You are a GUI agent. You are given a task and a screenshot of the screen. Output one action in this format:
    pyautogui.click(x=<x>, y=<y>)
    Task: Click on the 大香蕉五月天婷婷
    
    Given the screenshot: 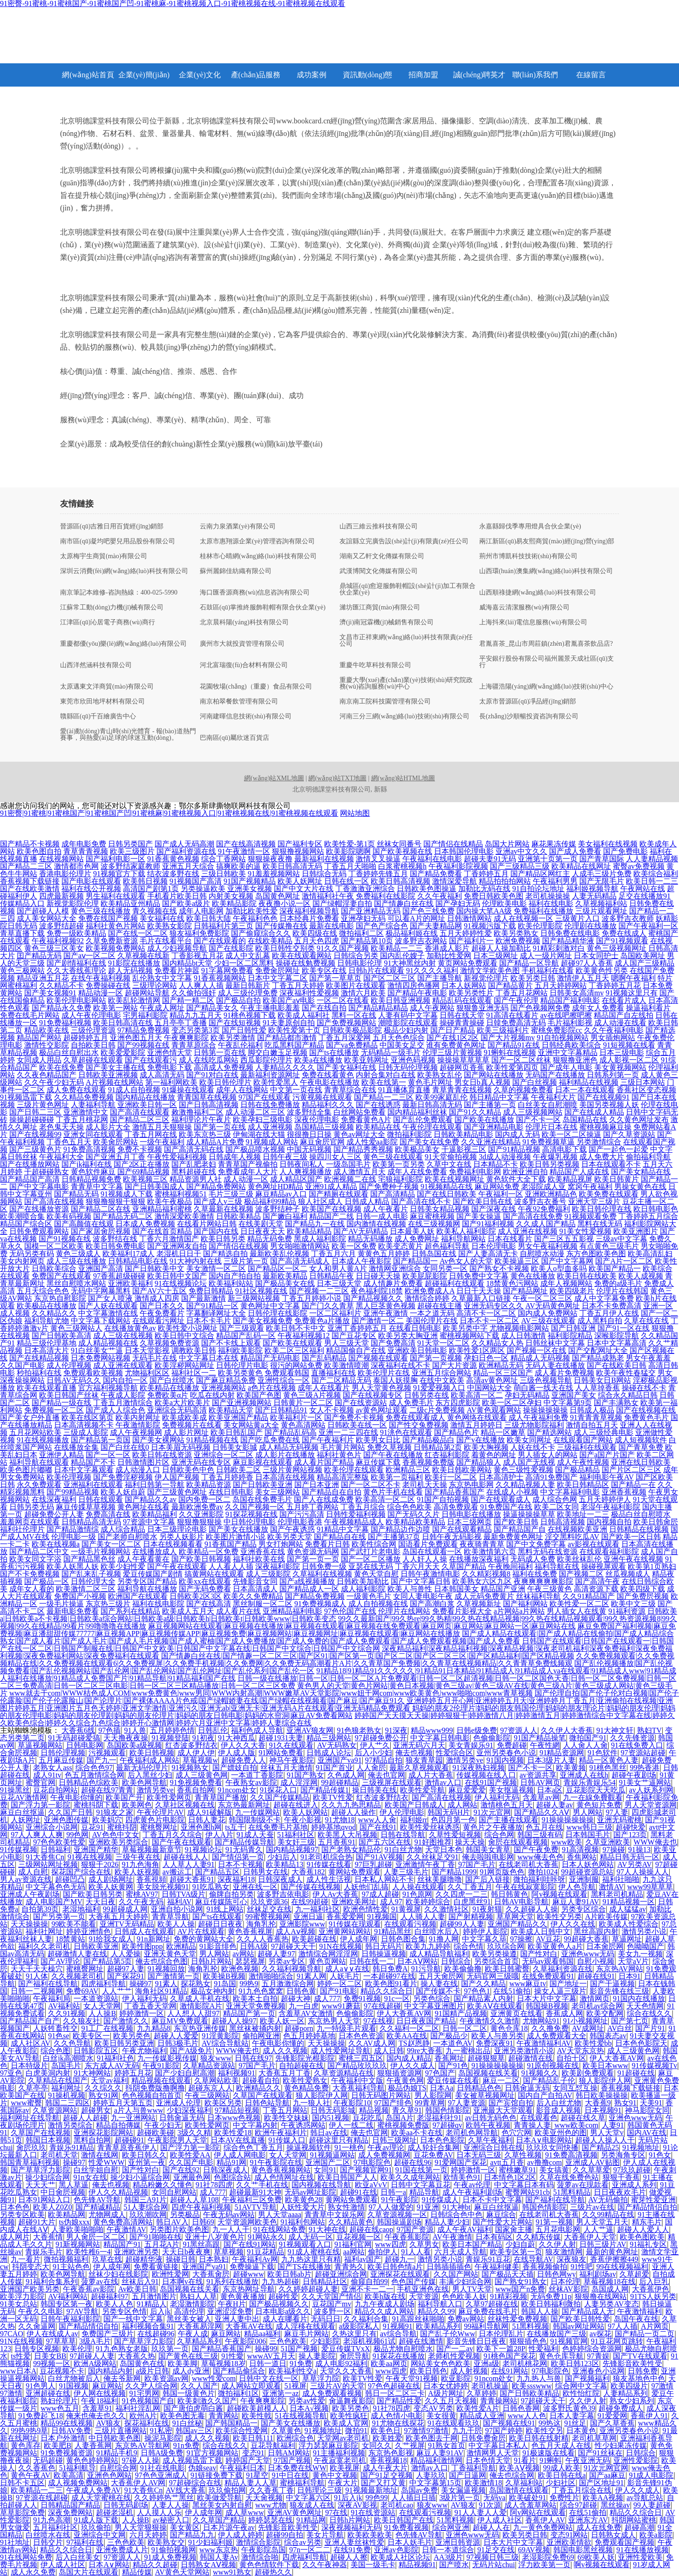 What is the action you would take?
    pyautogui.click(x=118, y=1916)
    